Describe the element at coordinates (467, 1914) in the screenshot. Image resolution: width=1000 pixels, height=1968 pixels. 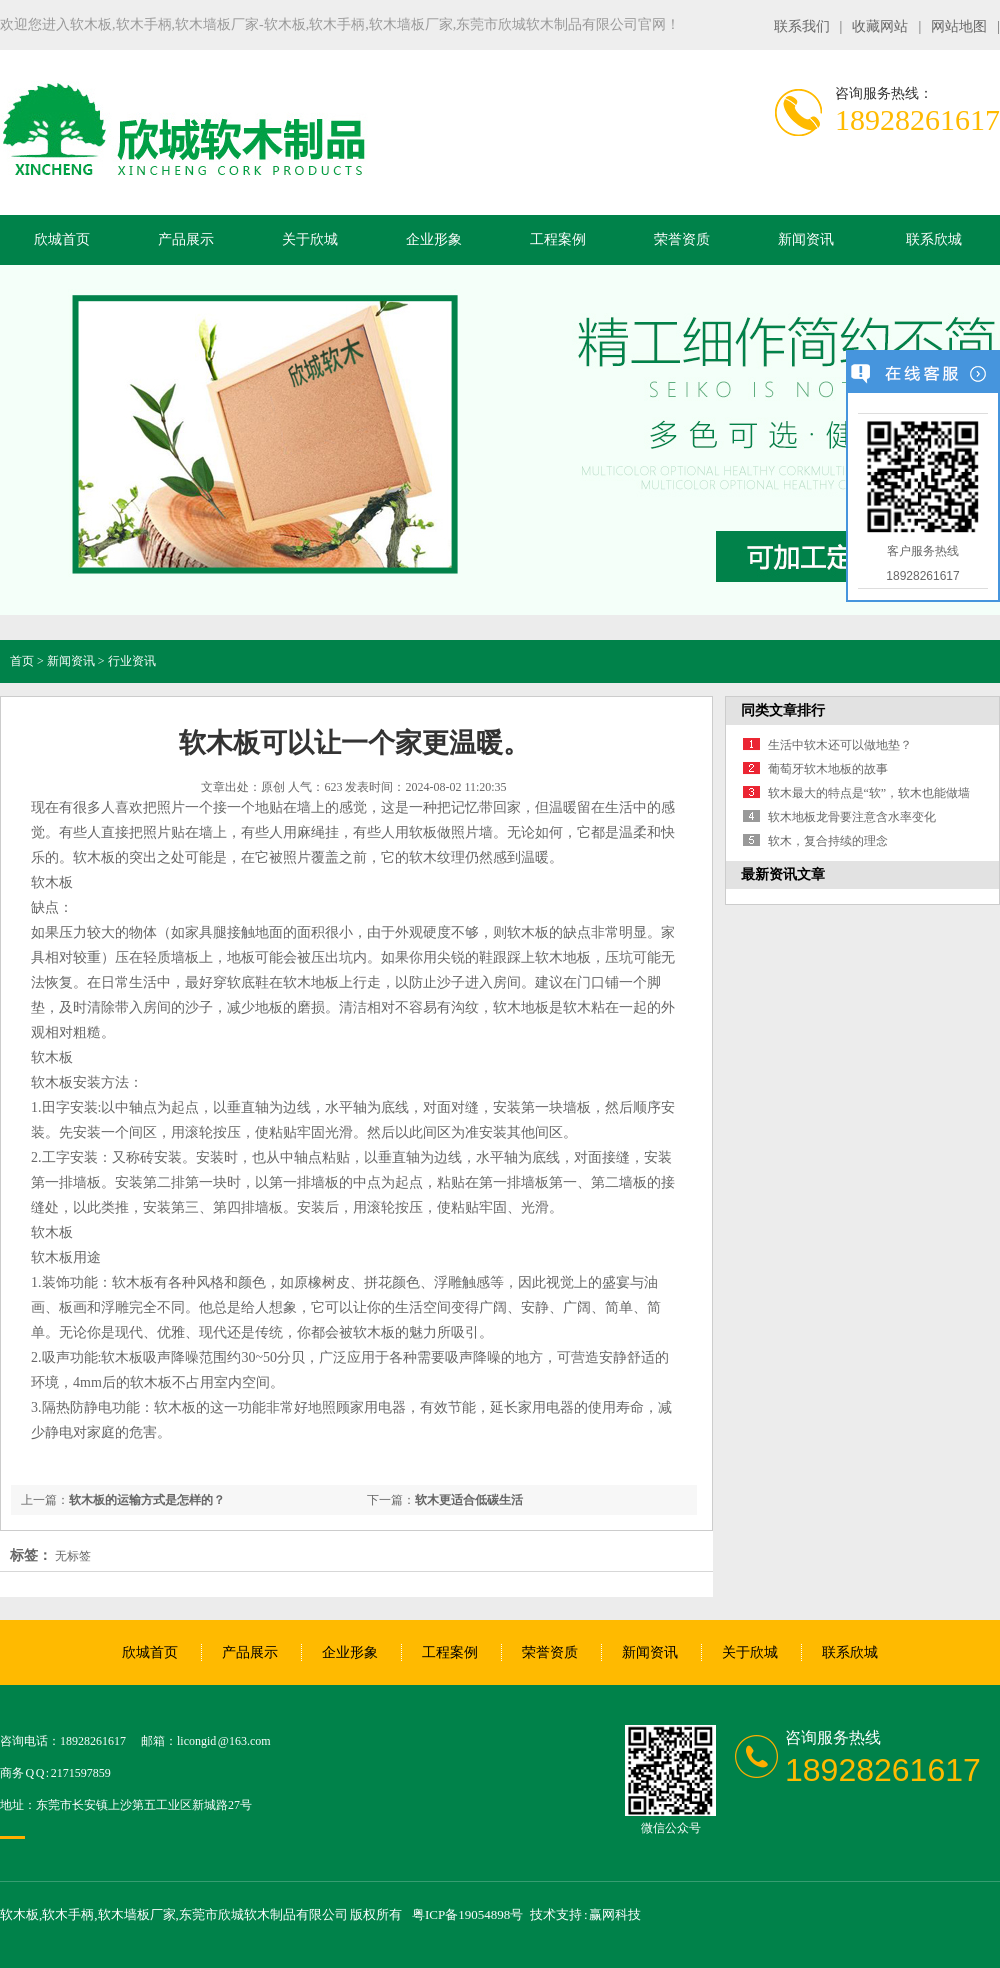
I see `粤ICP备19054898号` at that location.